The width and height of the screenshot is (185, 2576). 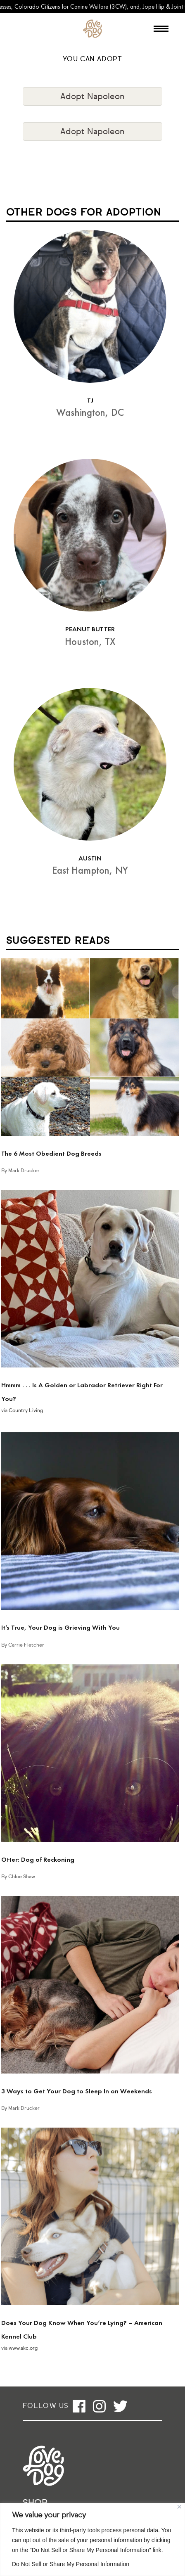 I want to click on It’s True, Your Dog is Grieving With You, so click(x=60, y=1627).